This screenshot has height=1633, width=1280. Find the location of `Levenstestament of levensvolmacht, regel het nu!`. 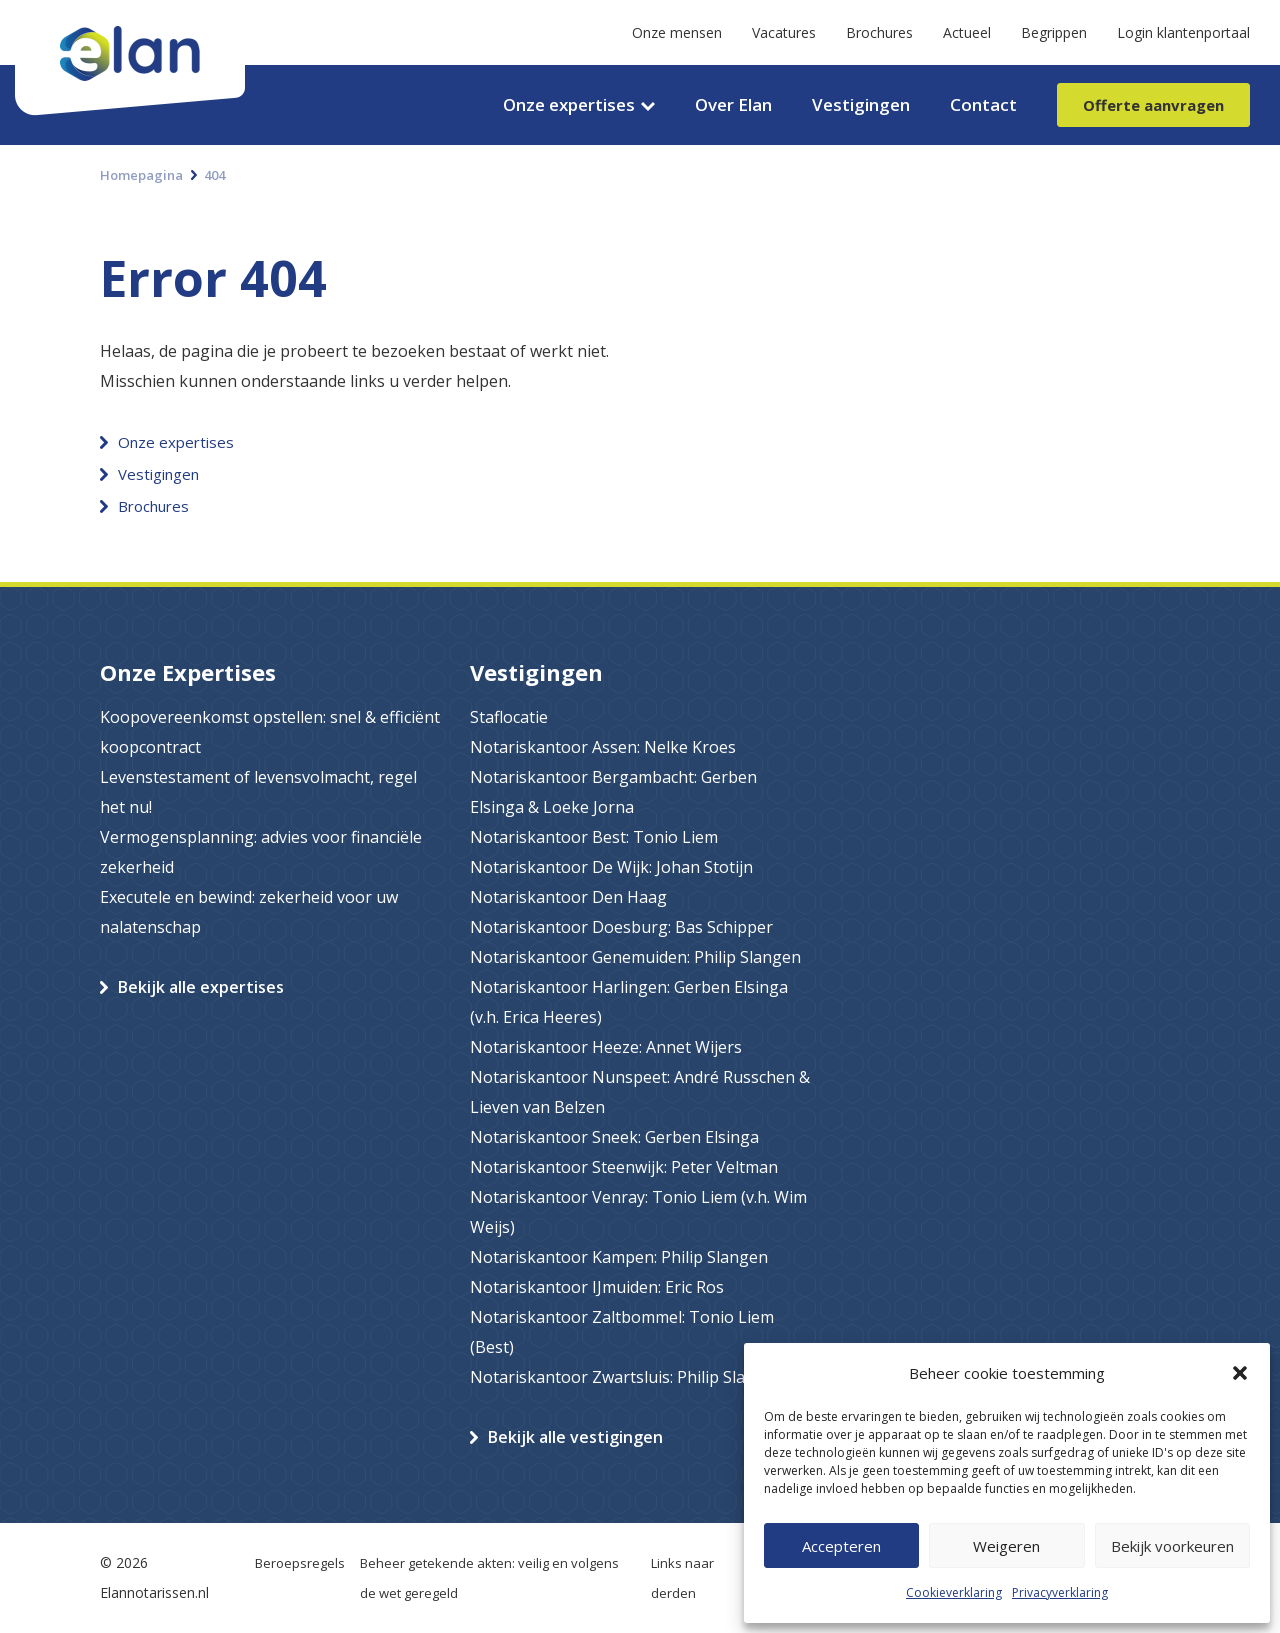

Levenstestament of levensvolmacht, regel het nu! is located at coordinates (258, 792).